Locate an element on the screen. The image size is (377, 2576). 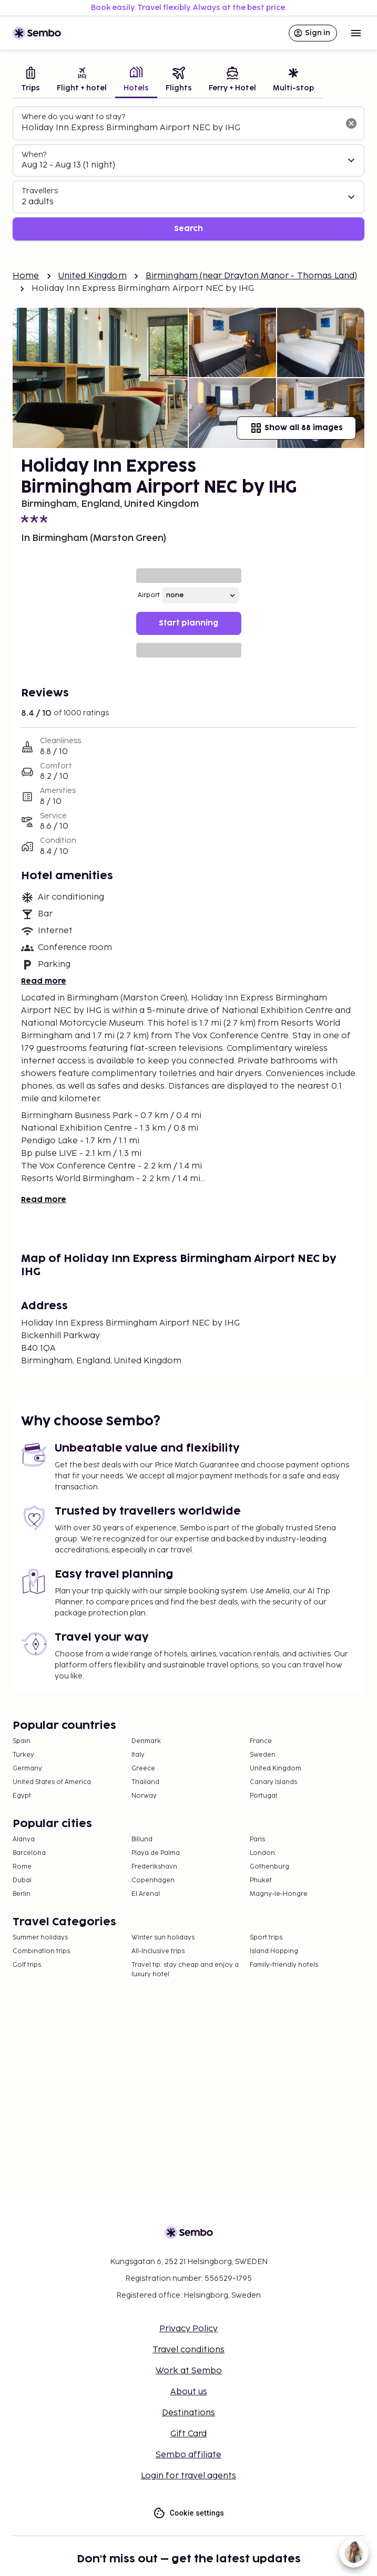
Copenhagen is located at coordinates (153, 1880).